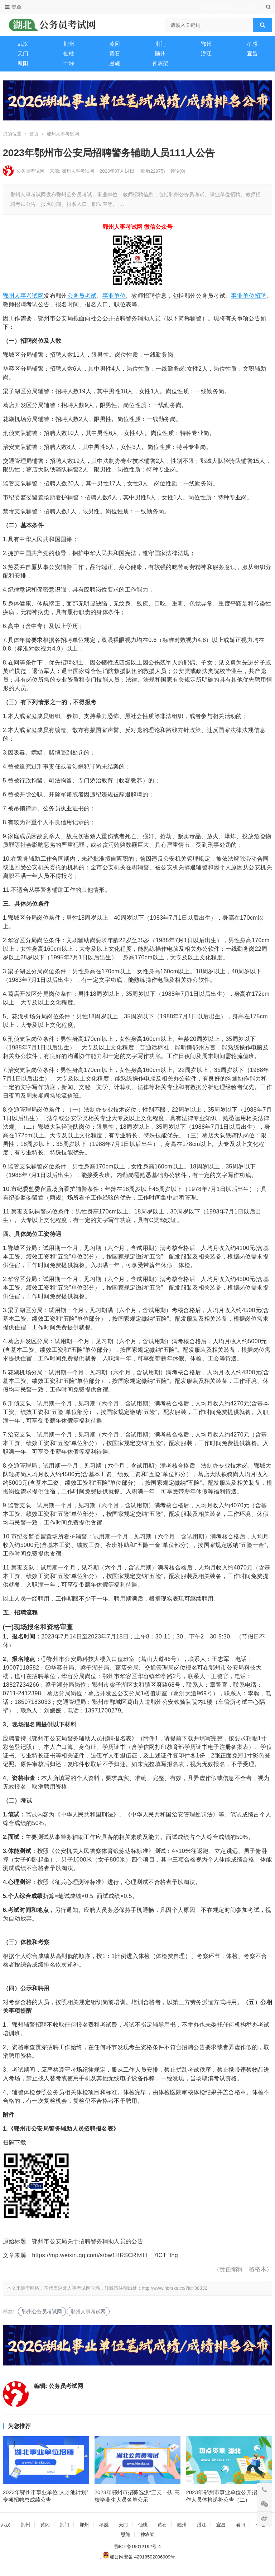  I want to click on 鄂州人事考试网, so click(63, 134).